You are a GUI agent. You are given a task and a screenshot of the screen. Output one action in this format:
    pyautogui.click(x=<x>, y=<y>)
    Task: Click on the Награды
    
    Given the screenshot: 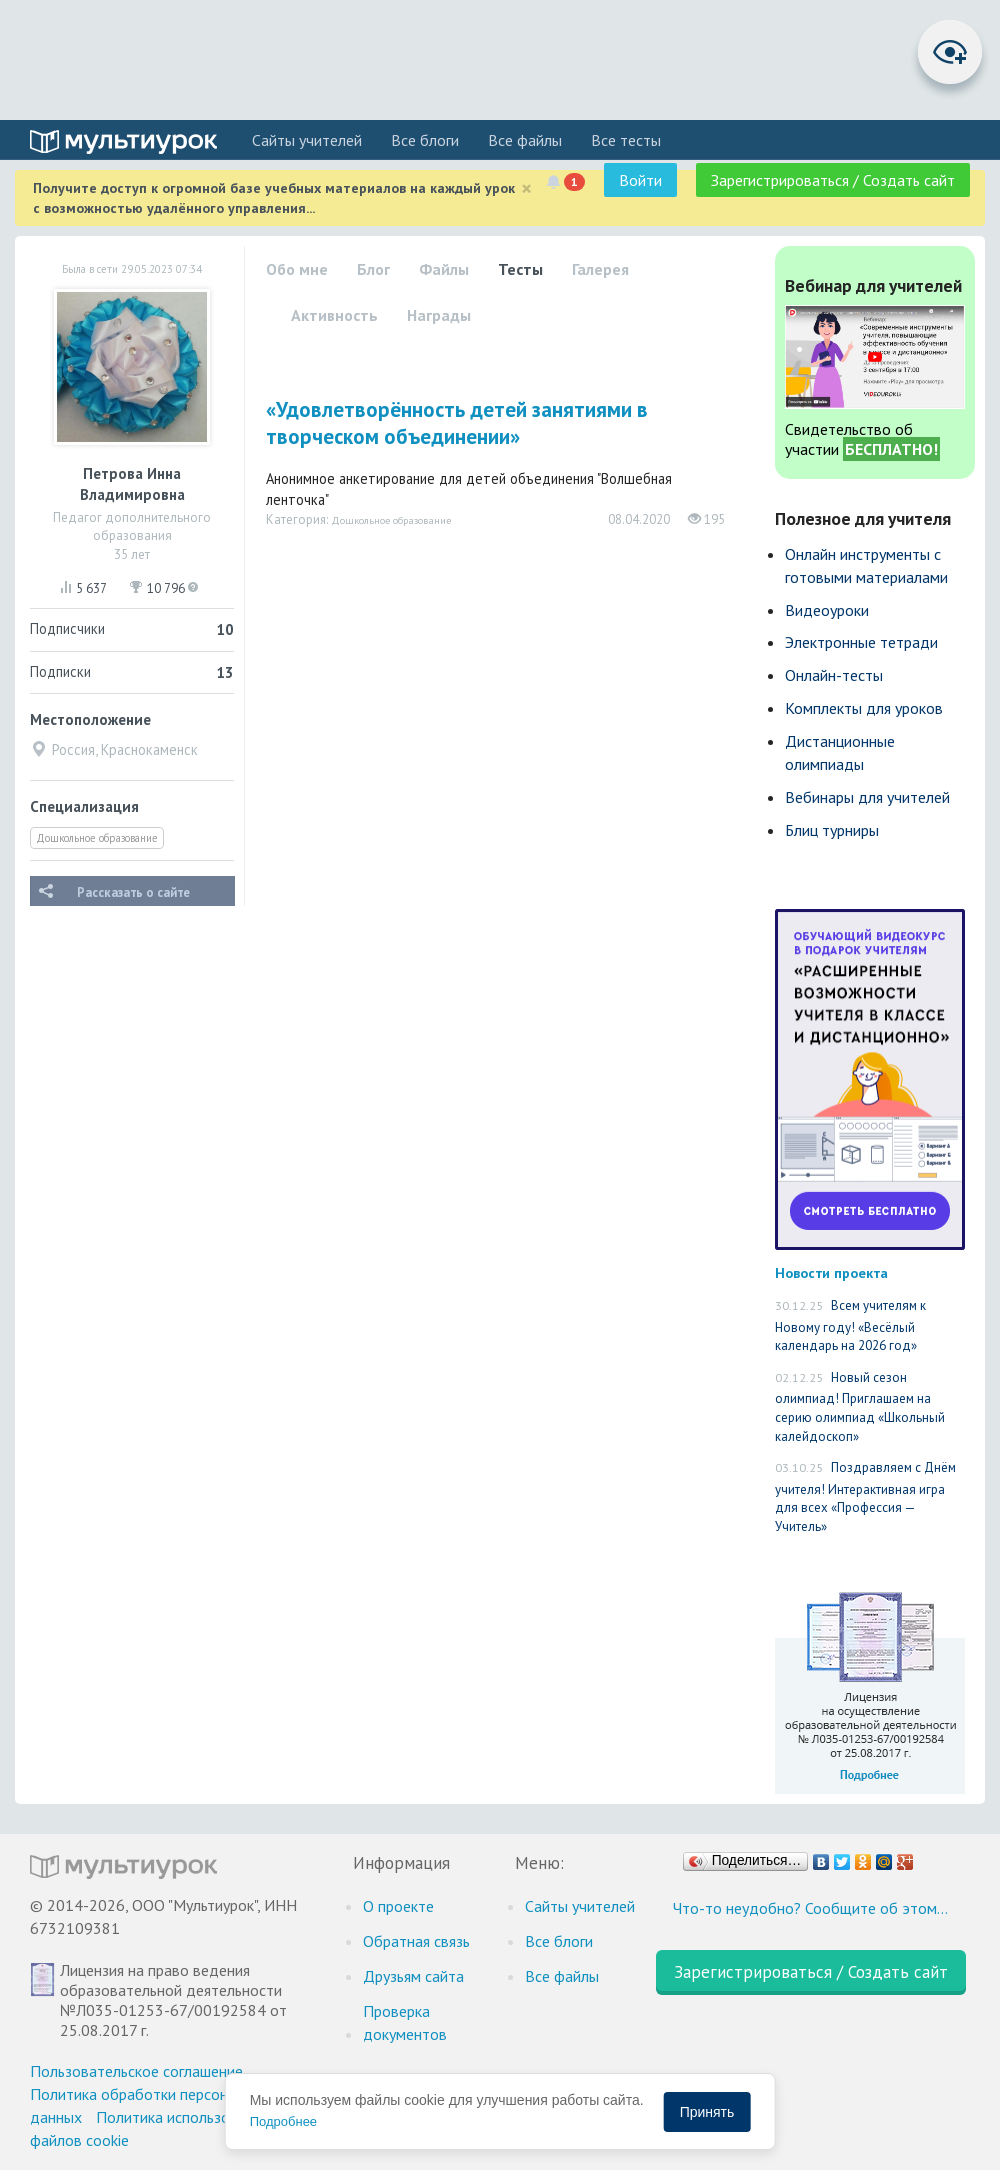 What is the action you would take?
    pyautogui.click(x=439, y=315)
    